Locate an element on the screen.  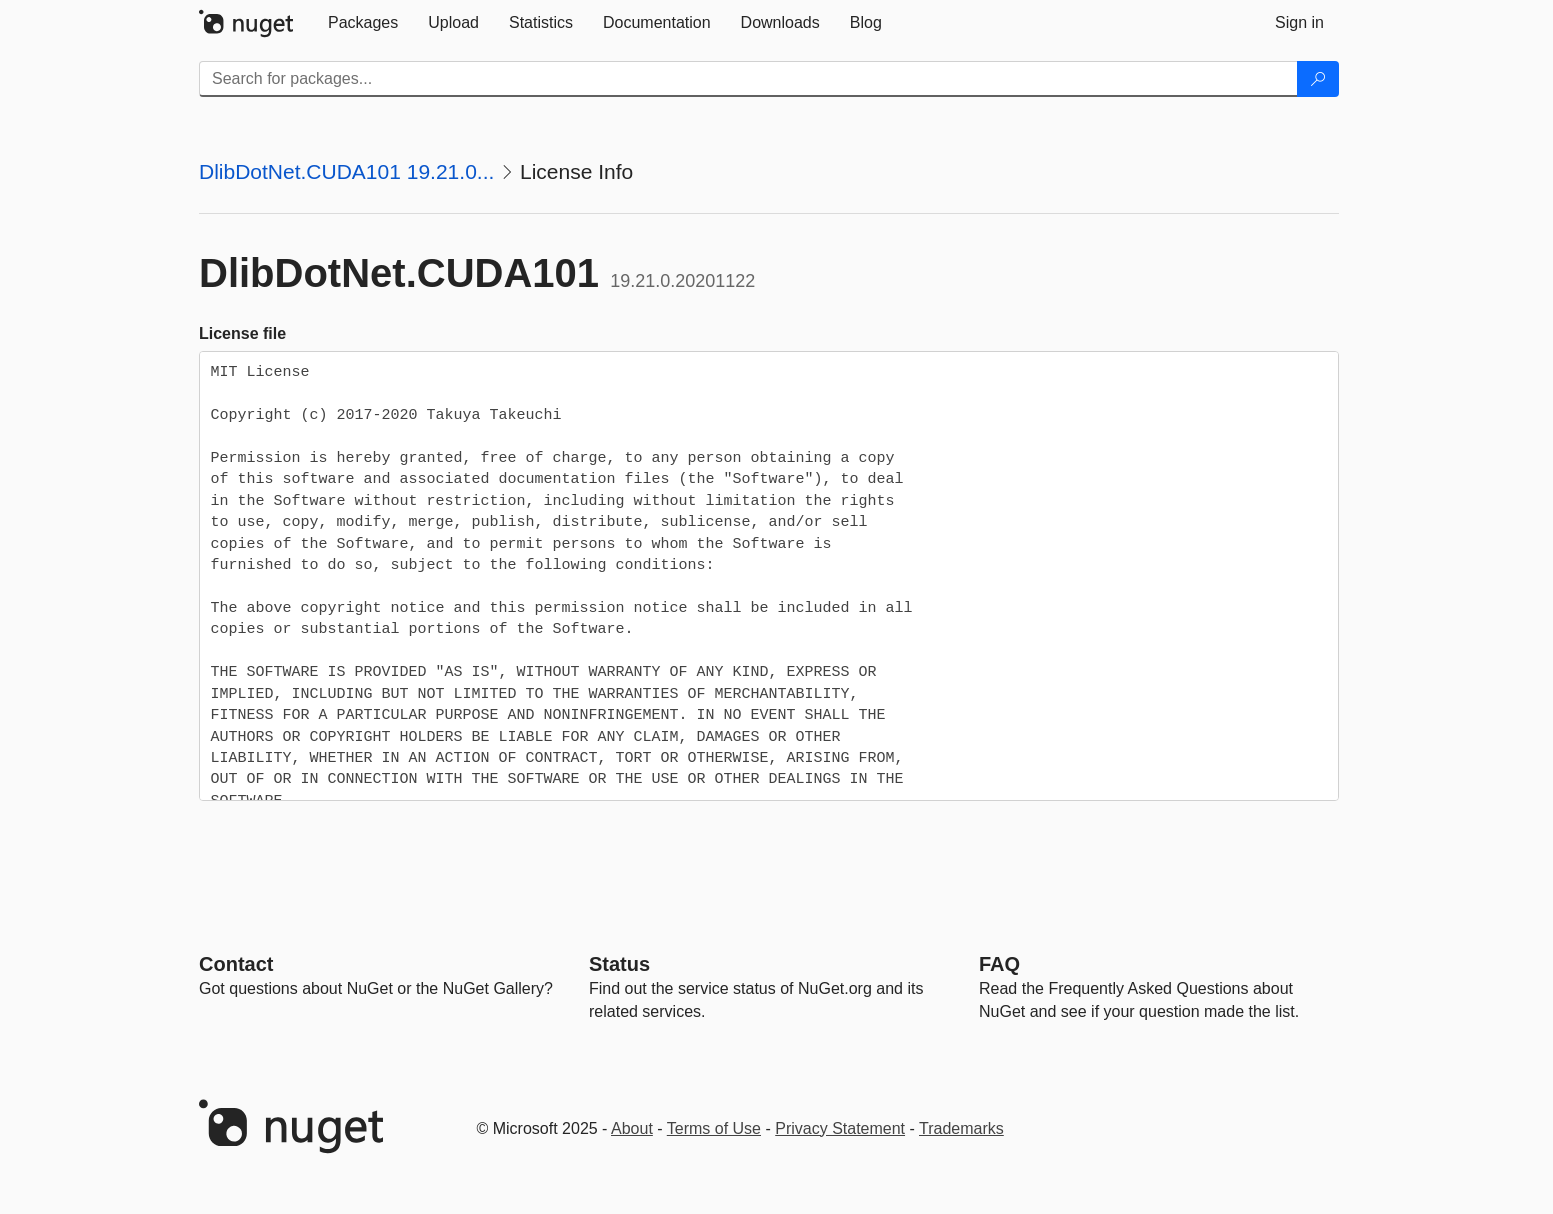
[Enter packages to search] is located at coordinates (748, 79).